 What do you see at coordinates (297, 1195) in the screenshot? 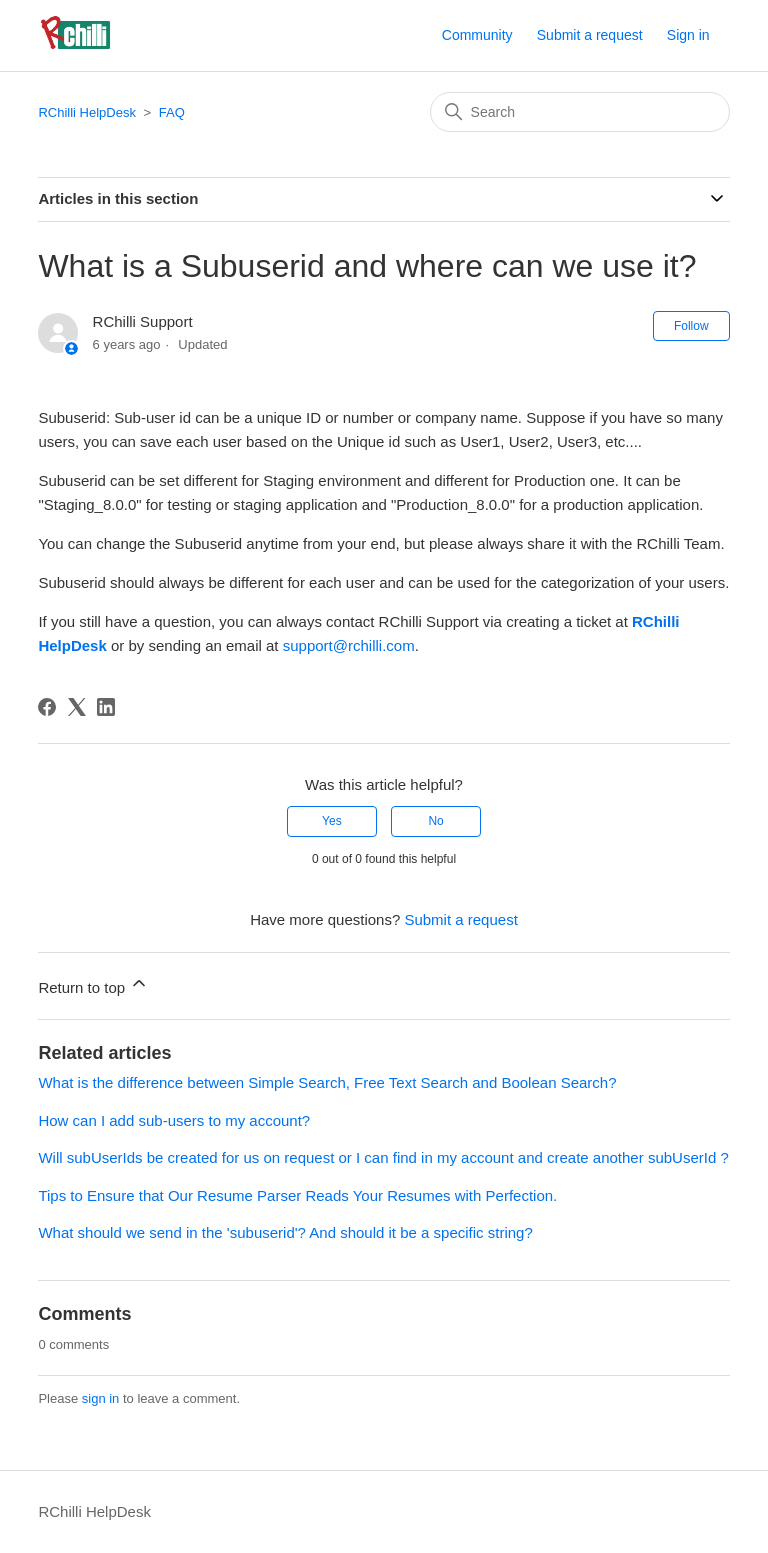
I see `Tips to Ensure that Our Resume Parser Reads Your Resumes with Perfection.` at bounding box center [297, 1195].